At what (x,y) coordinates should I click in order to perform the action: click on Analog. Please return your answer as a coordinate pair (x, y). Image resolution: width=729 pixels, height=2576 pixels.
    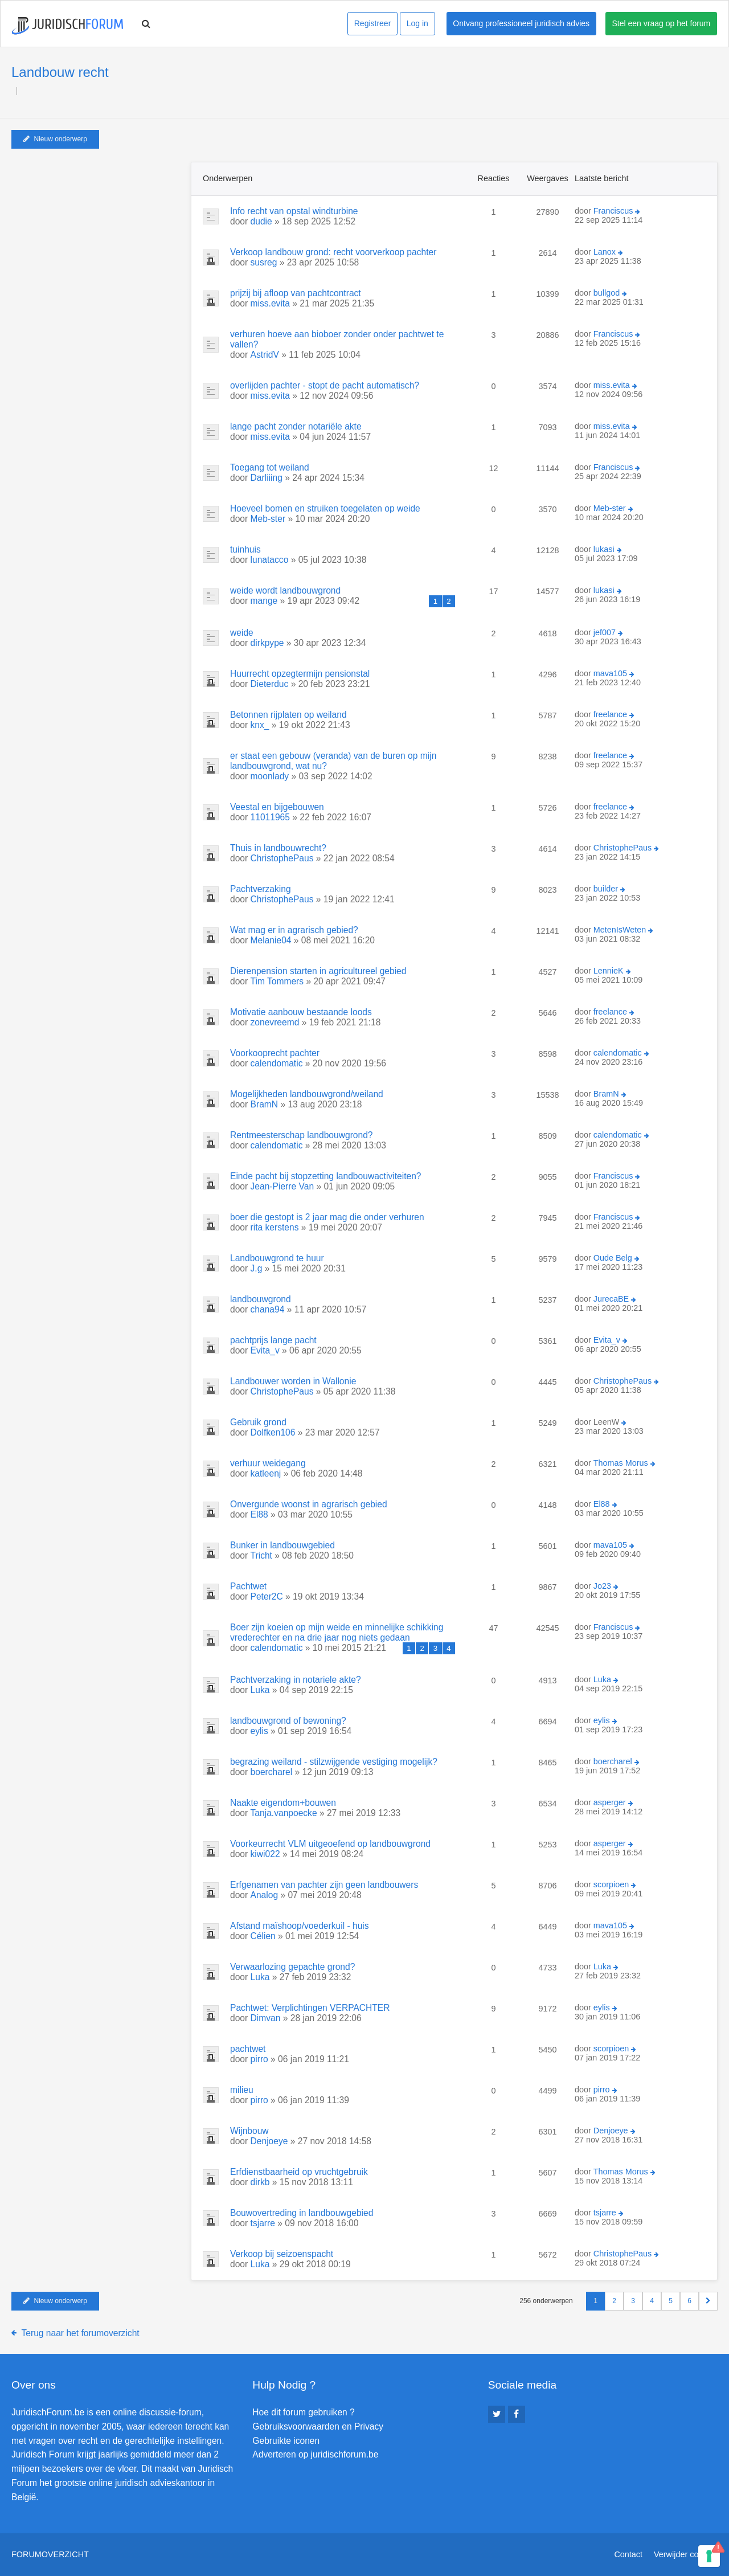
    Looking at the image, I should click on (265, 1895).